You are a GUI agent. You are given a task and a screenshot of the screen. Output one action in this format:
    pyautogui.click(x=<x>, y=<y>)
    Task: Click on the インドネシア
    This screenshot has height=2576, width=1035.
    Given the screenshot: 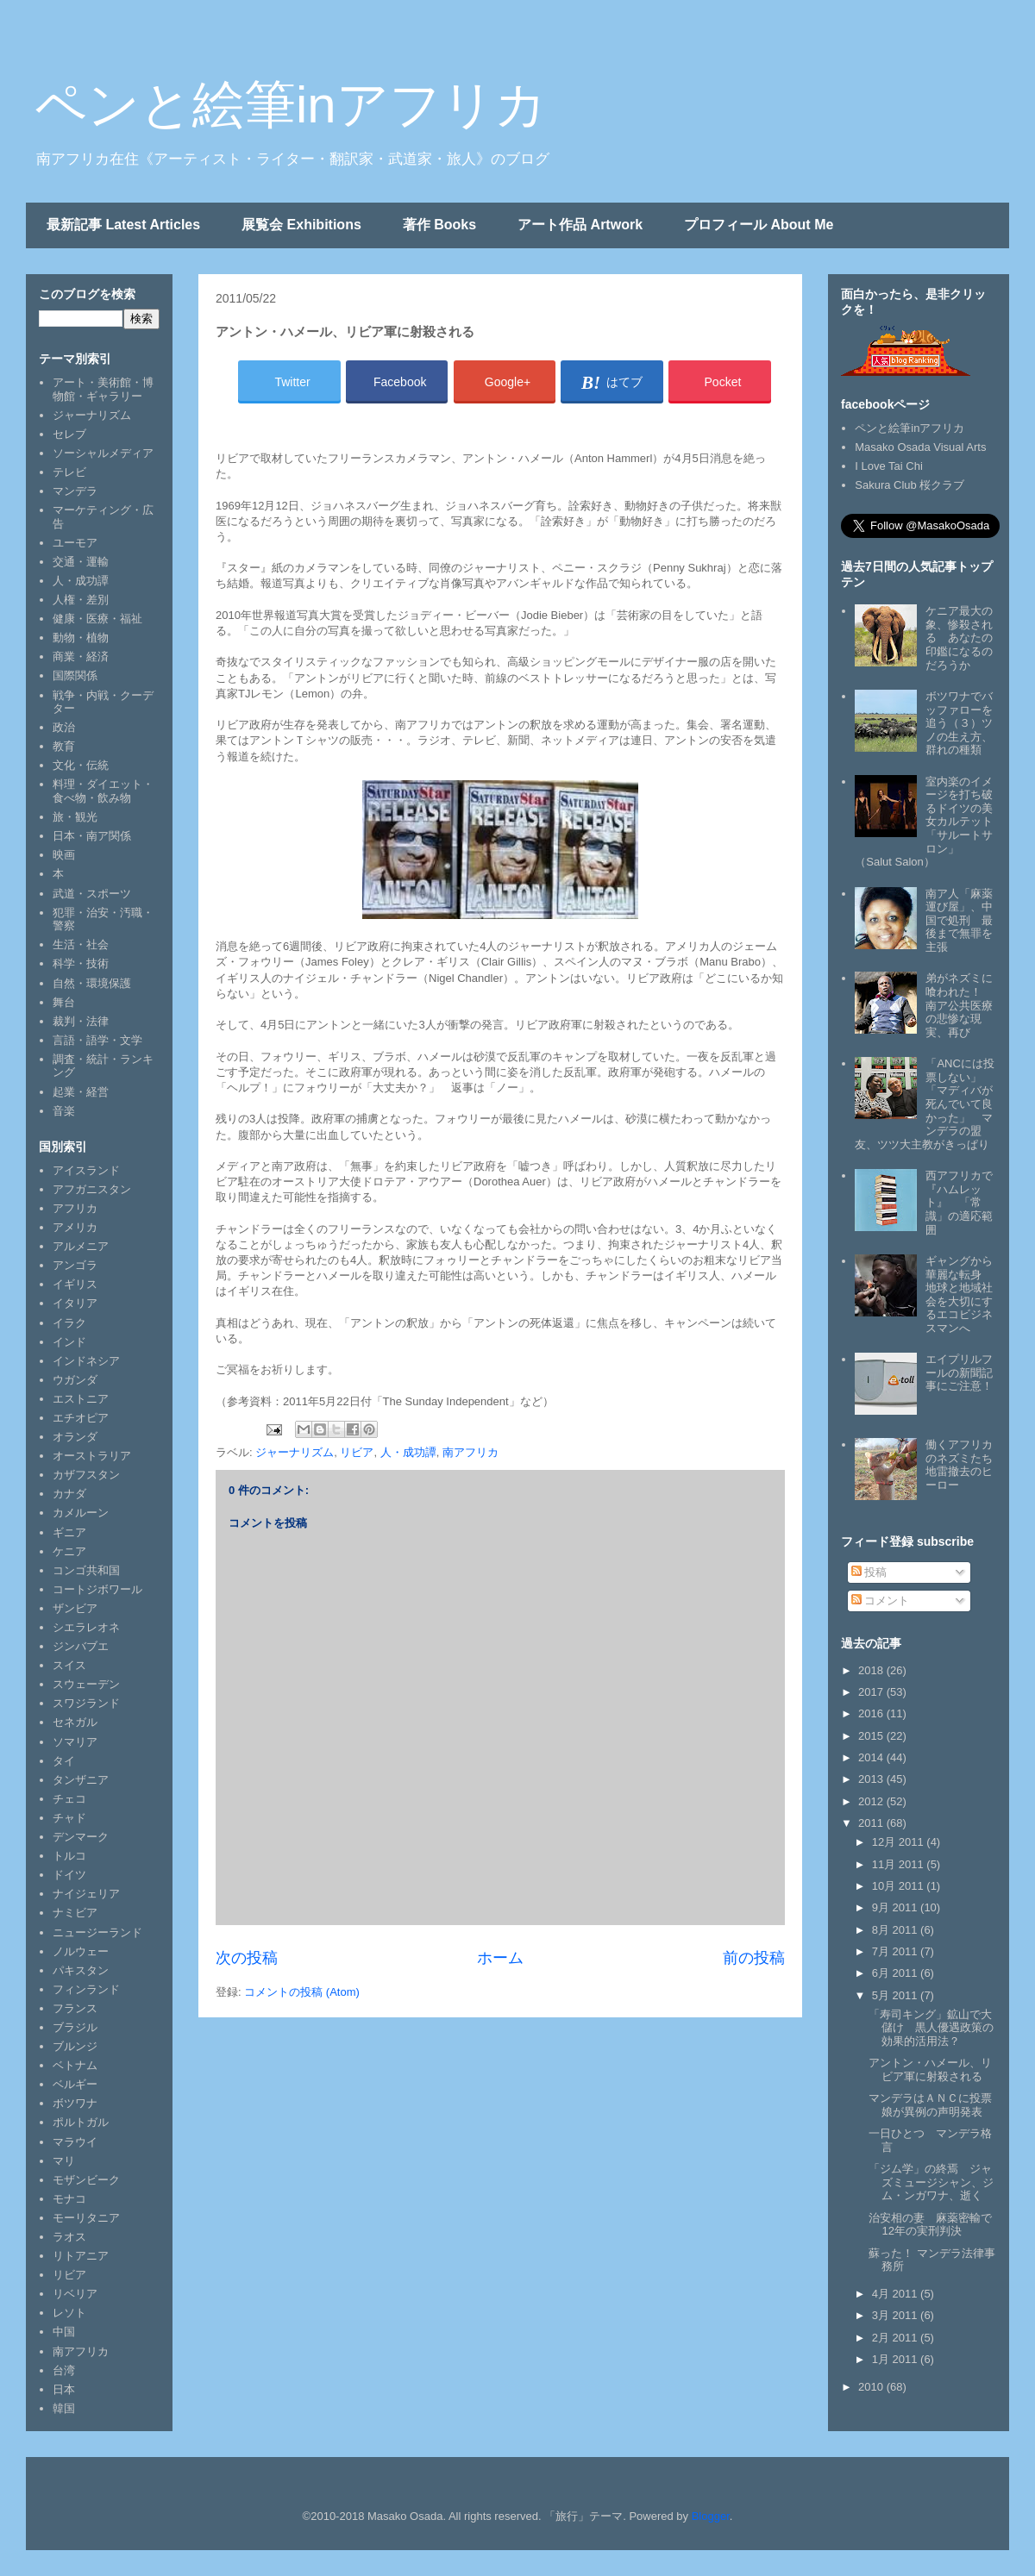 What is the action you would take?
    pyautogui.click(x=86, y=1360)
    